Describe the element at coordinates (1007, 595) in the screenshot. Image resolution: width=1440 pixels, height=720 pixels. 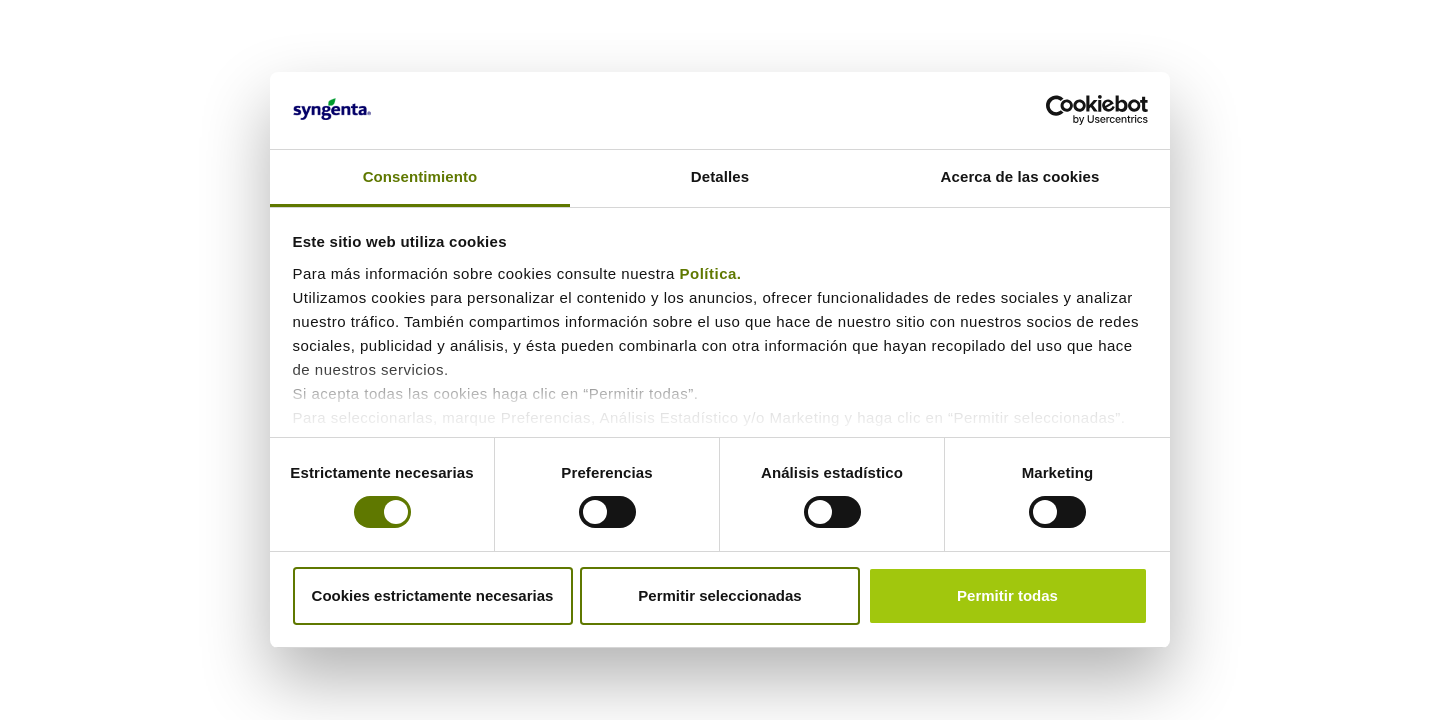
I see `Permitir todas` at that location.